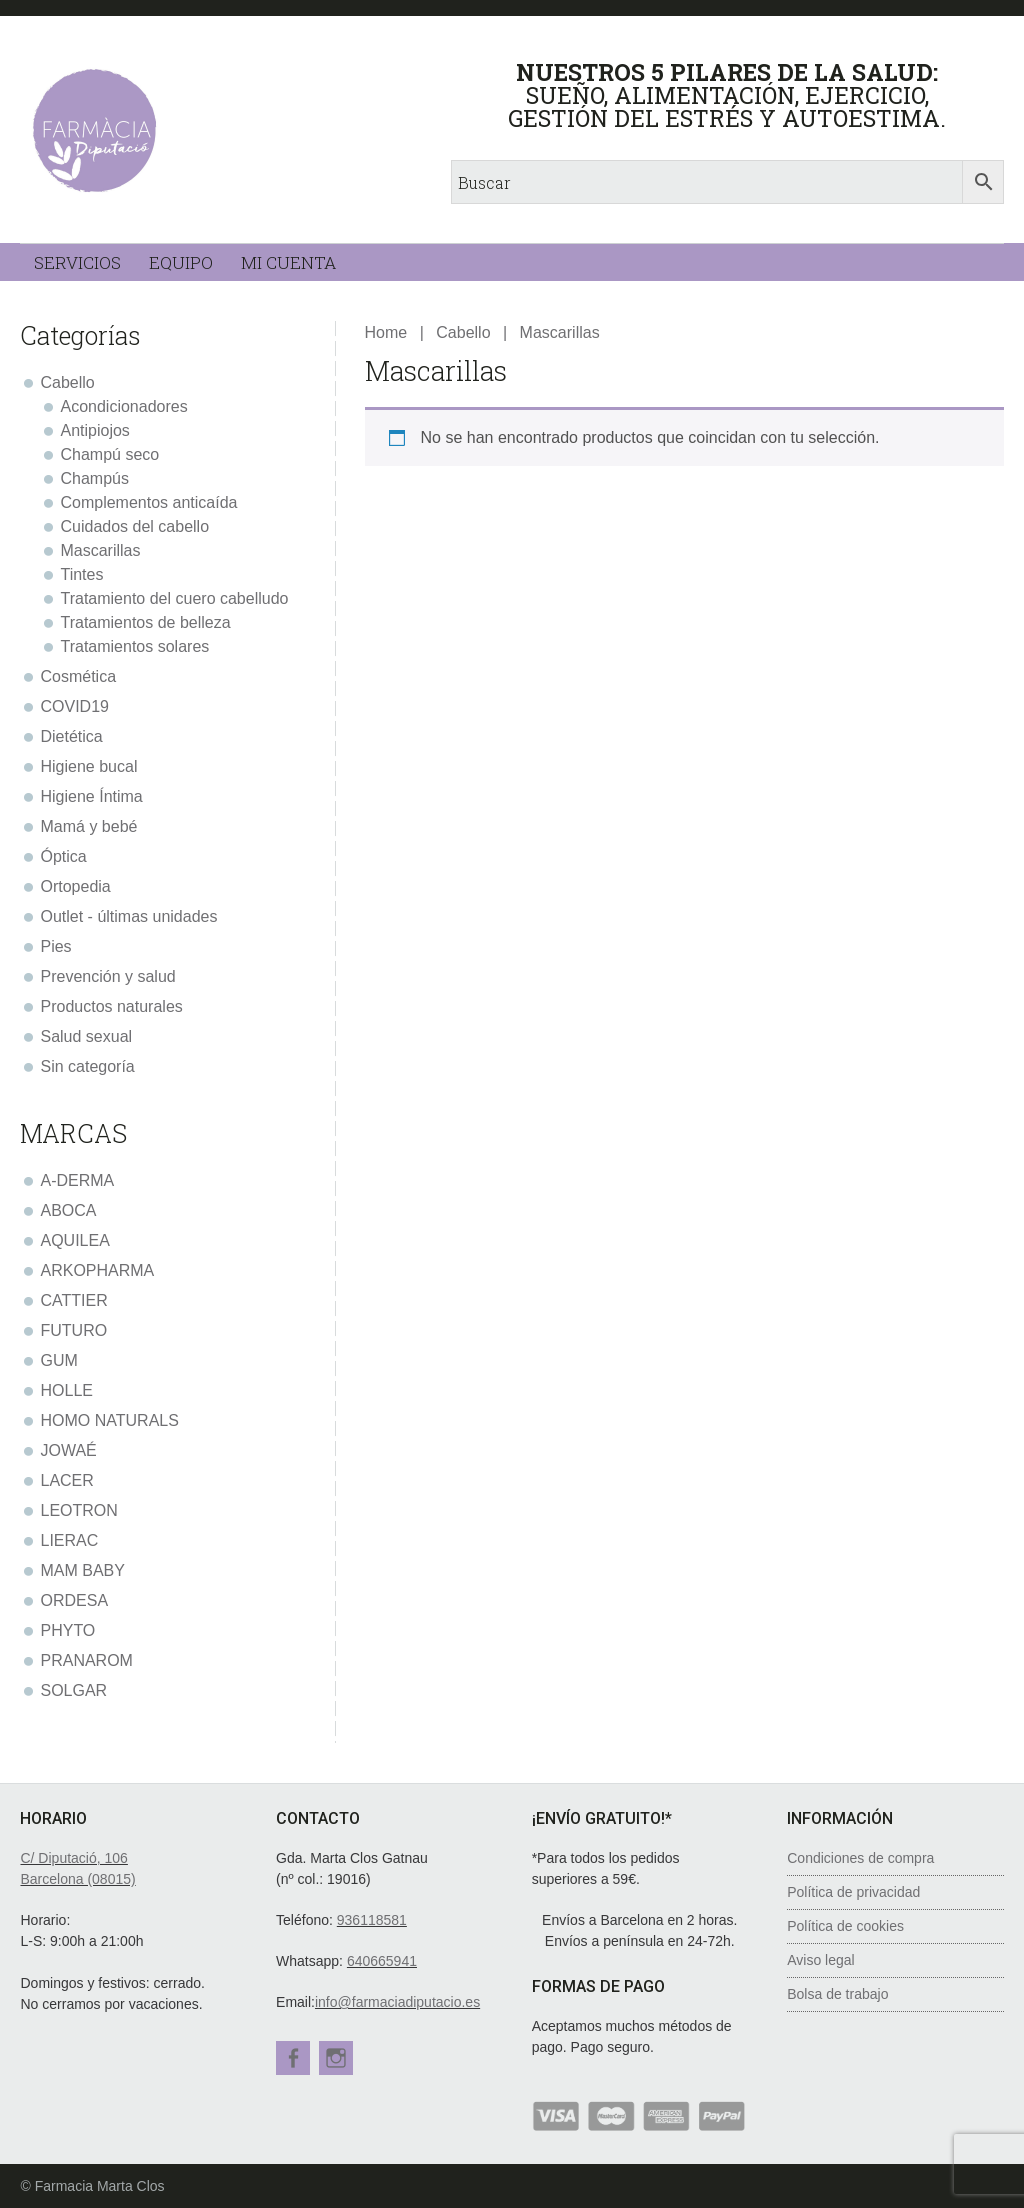 This screenshot has width=1024, height=2208. What do you see at coordinates (107, 976) in the screenshot?
I see `Prevención y salud` at bounding box center [107, 976].